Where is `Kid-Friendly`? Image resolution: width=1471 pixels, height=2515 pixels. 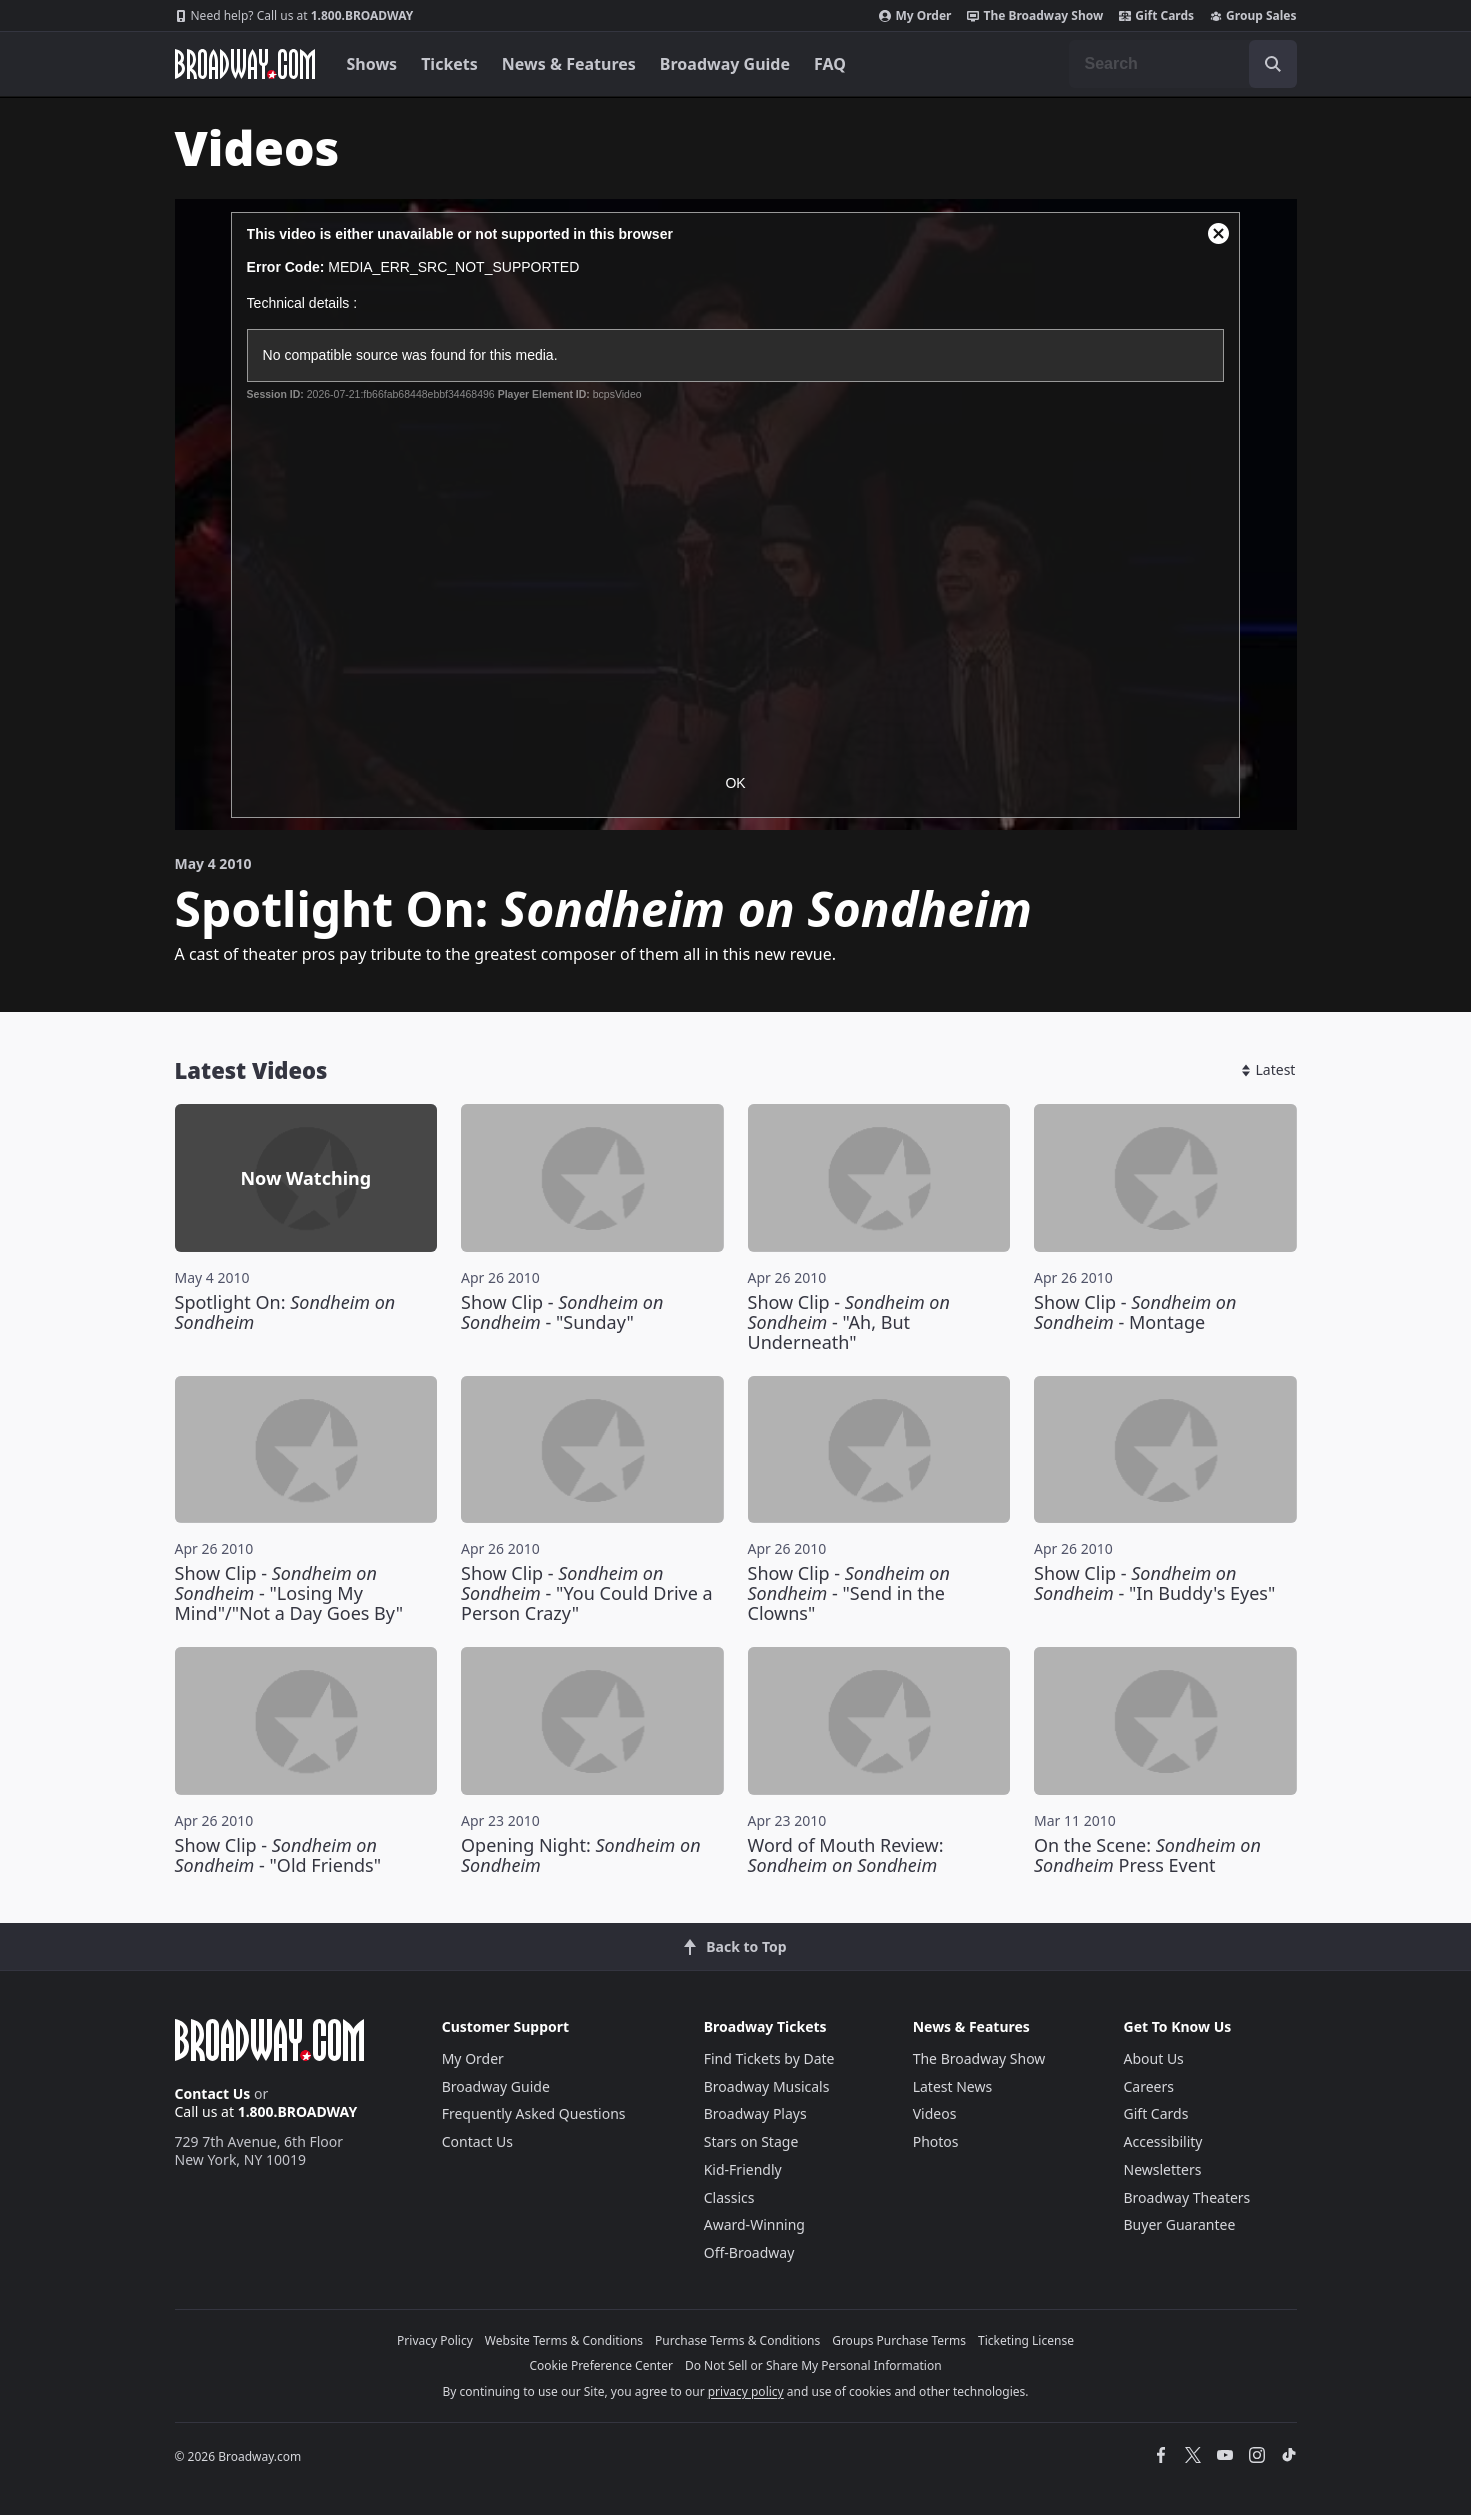 Kid-Friendly is located at coordinates (743, 2169).